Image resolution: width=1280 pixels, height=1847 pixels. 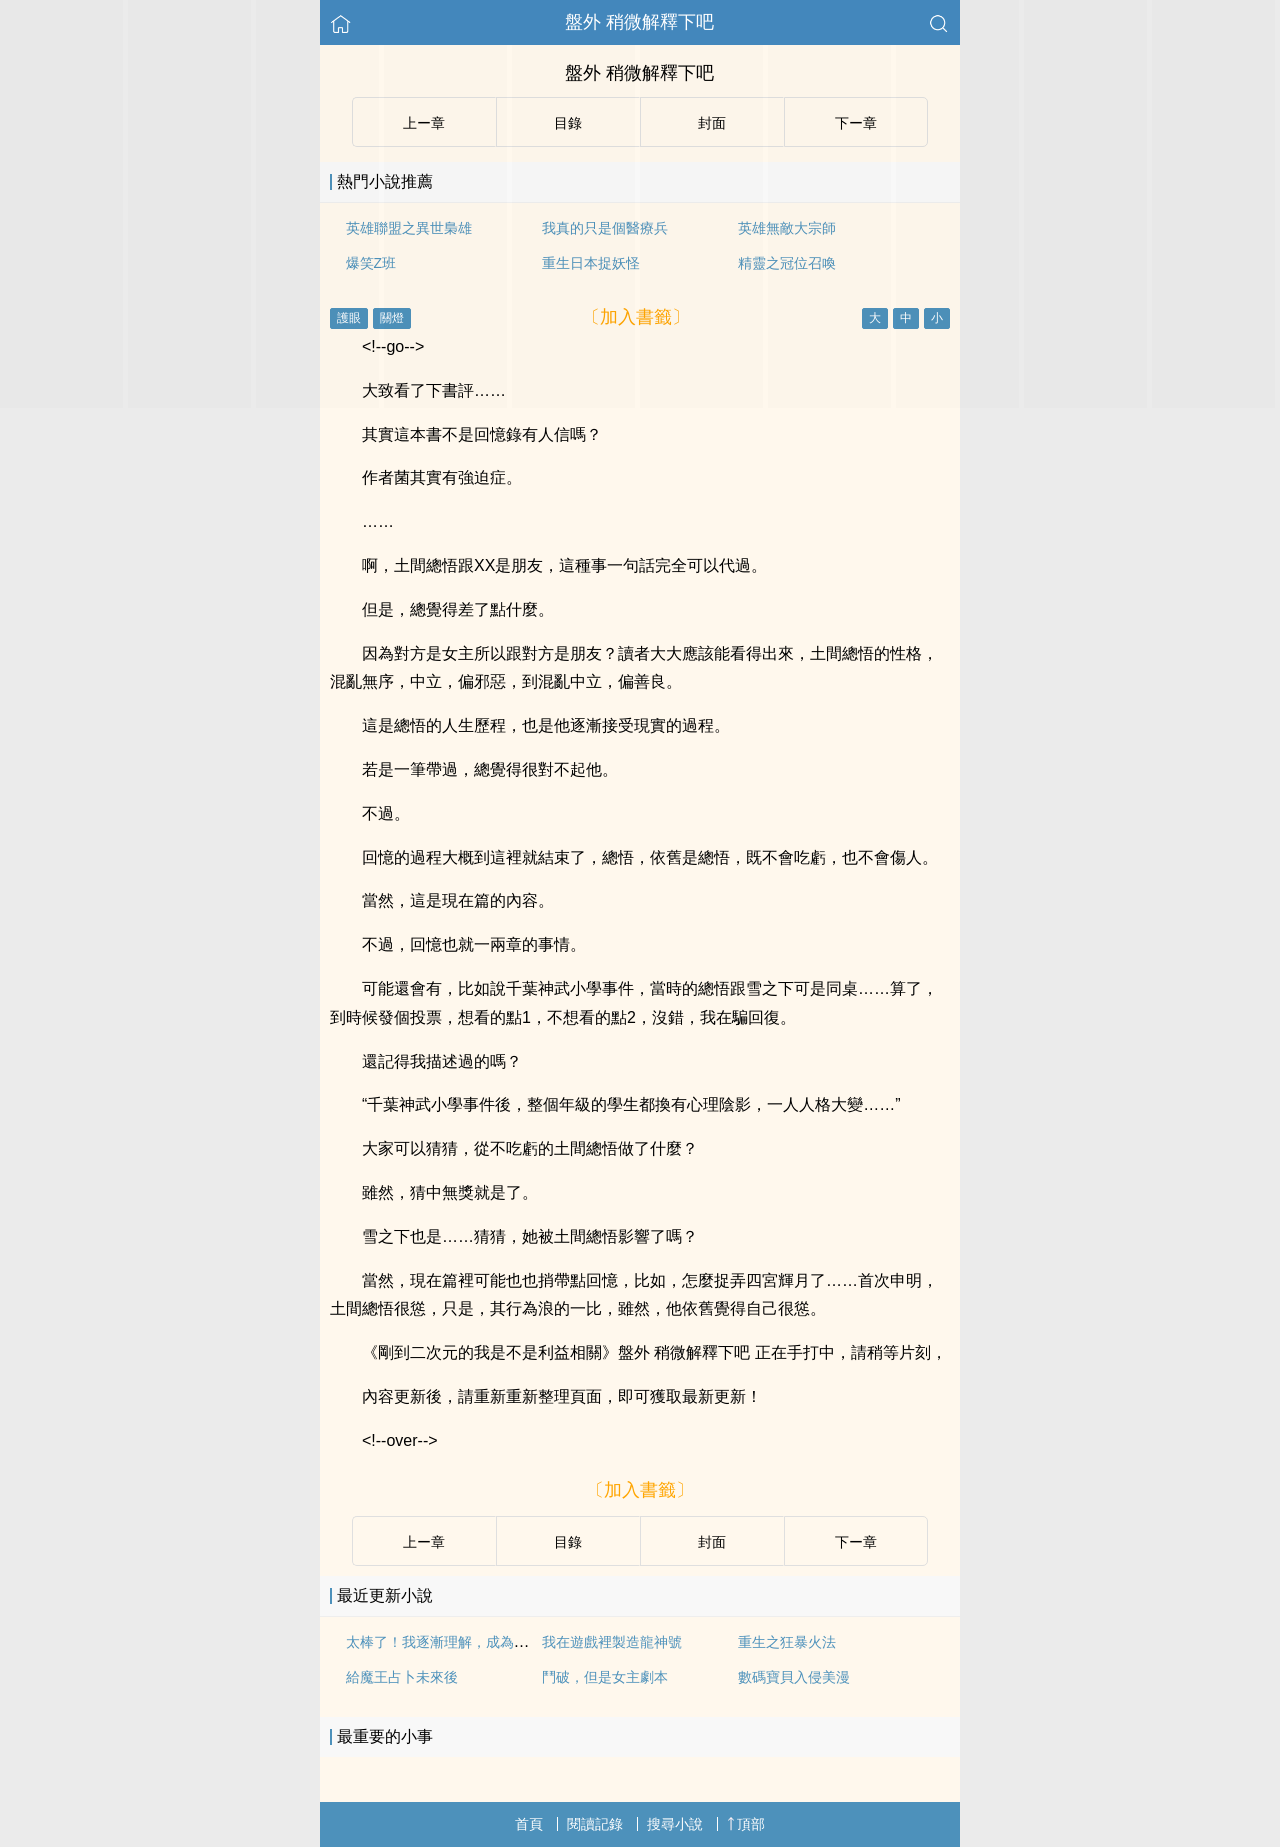 What do you see at coordinates (794, 1677) in the screenshot?
I see `數碼寶貝入侵美漫` at bounding box center [794, 1677].